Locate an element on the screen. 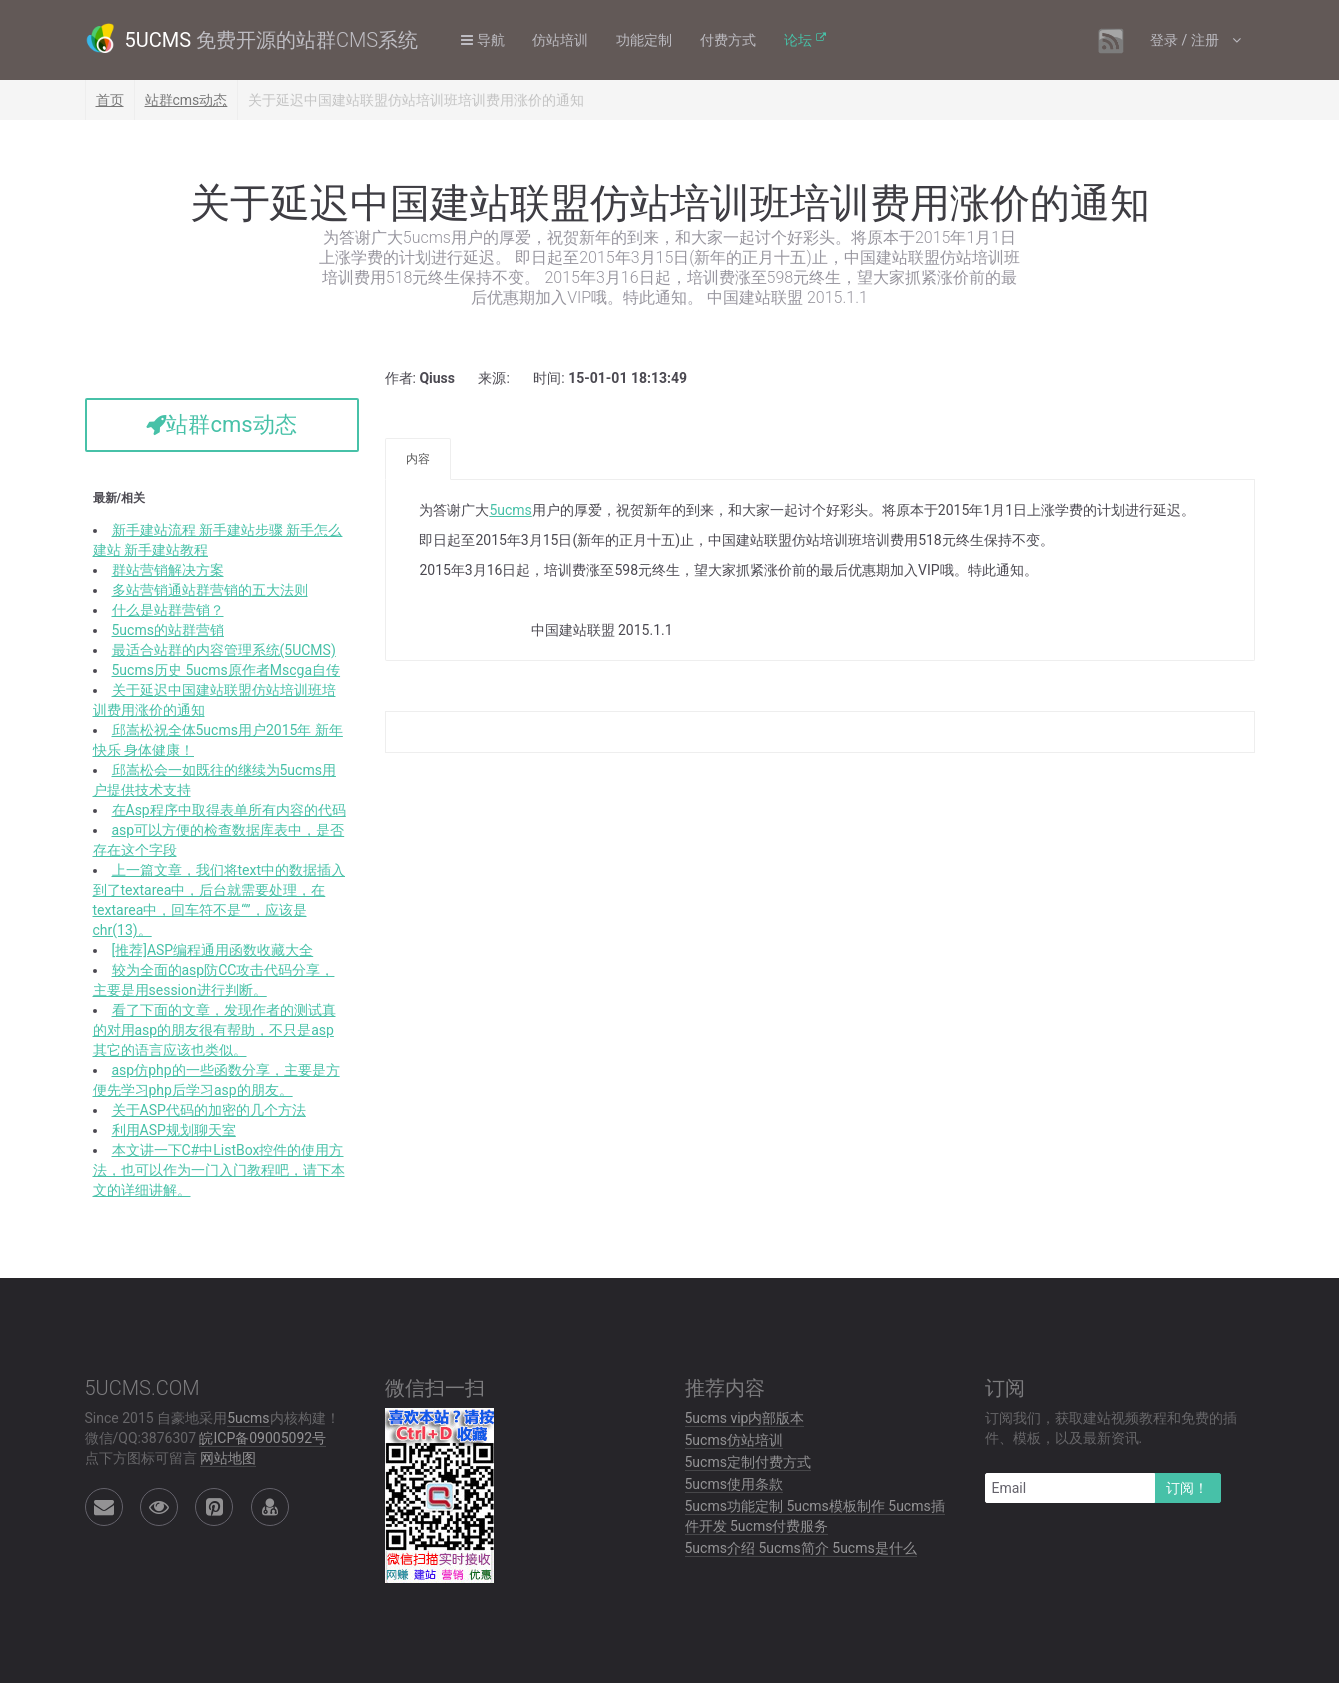 The image size is (1339, 1683). 利用ASP规划聊天室 is located at coordinates (174, 1130).